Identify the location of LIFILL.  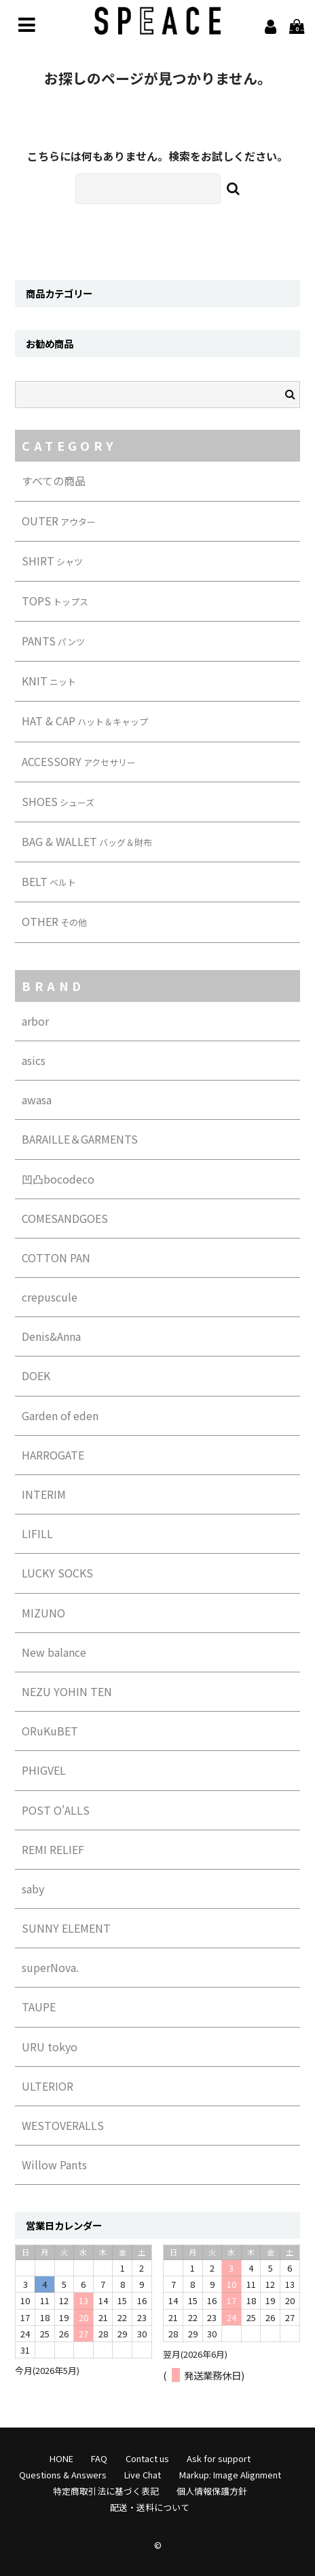
(37, 1533).